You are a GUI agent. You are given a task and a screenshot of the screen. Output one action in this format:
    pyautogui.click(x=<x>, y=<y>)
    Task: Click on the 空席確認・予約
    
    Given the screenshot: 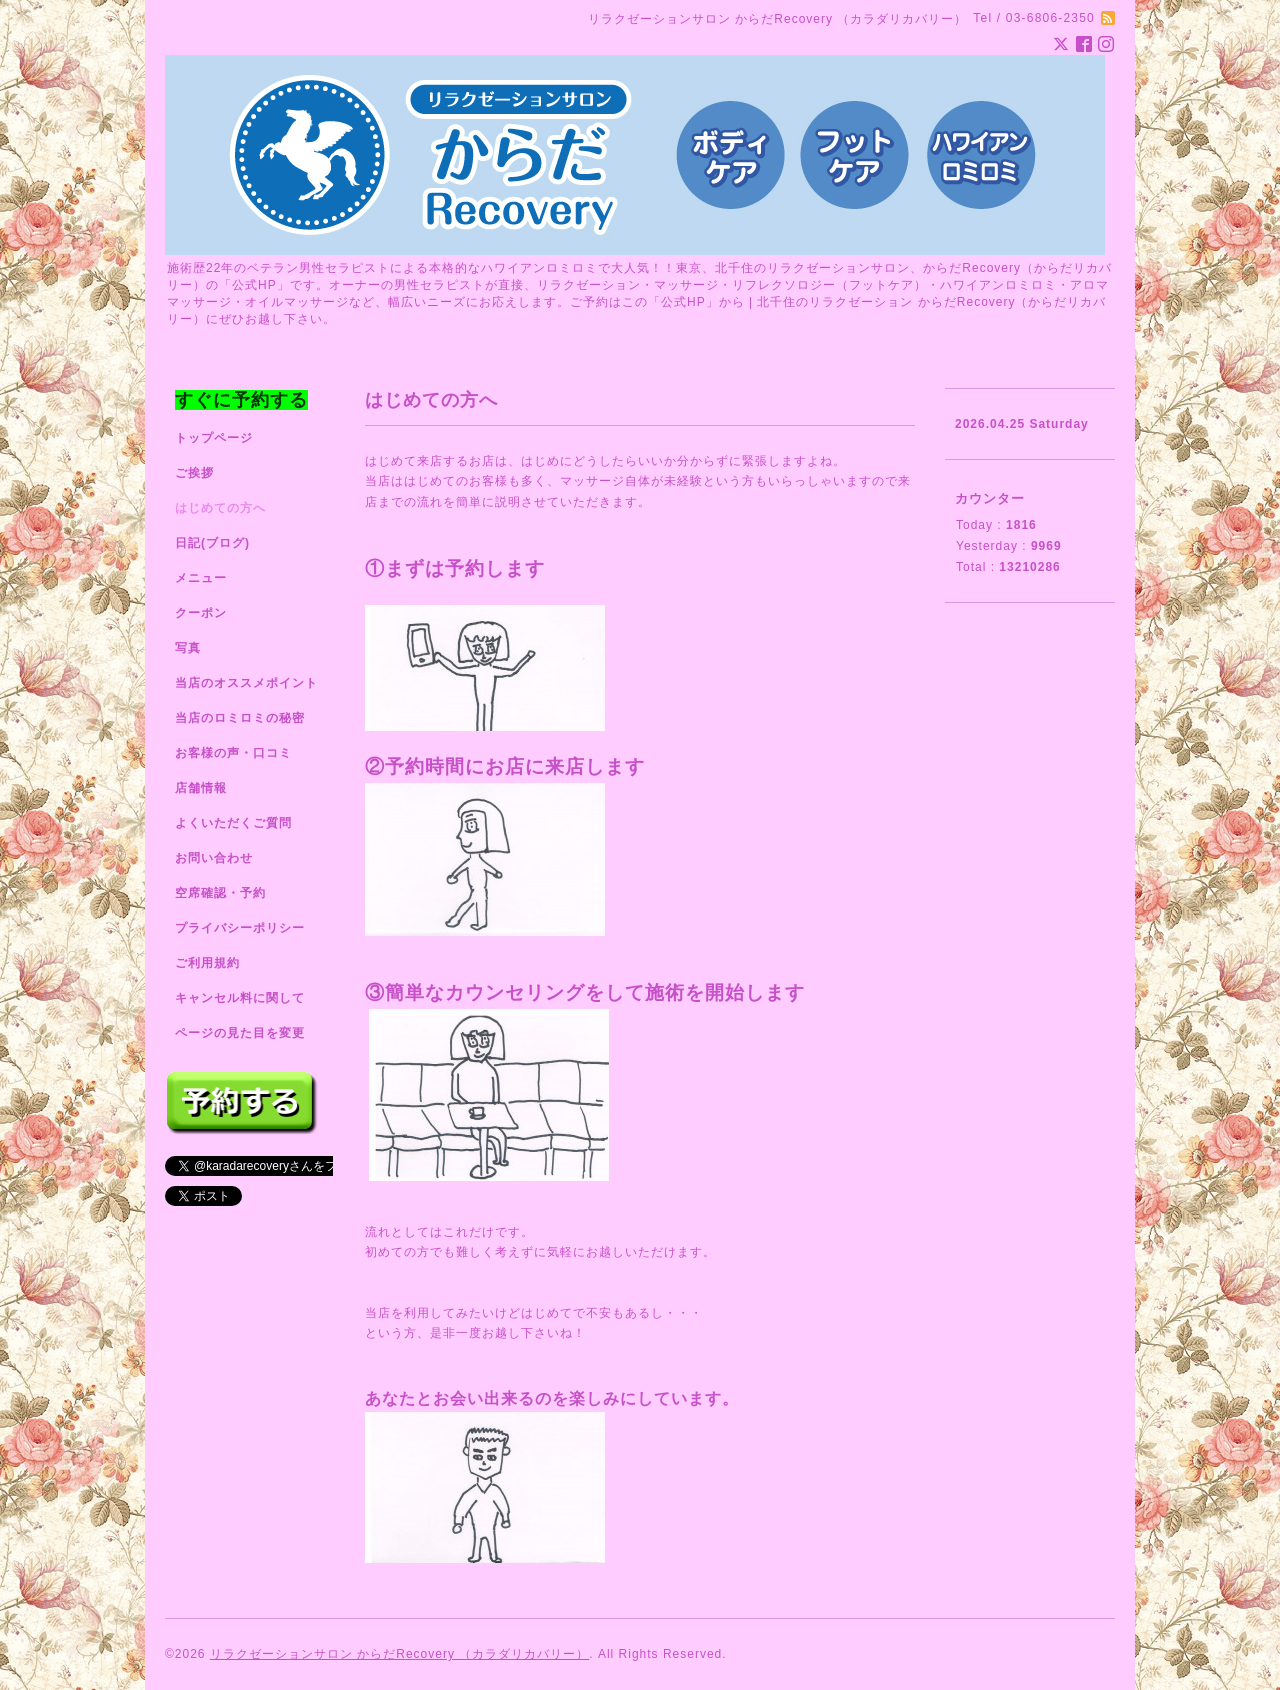 What is the action you would take?
    pyautogui.click(x=220, y=893)
    